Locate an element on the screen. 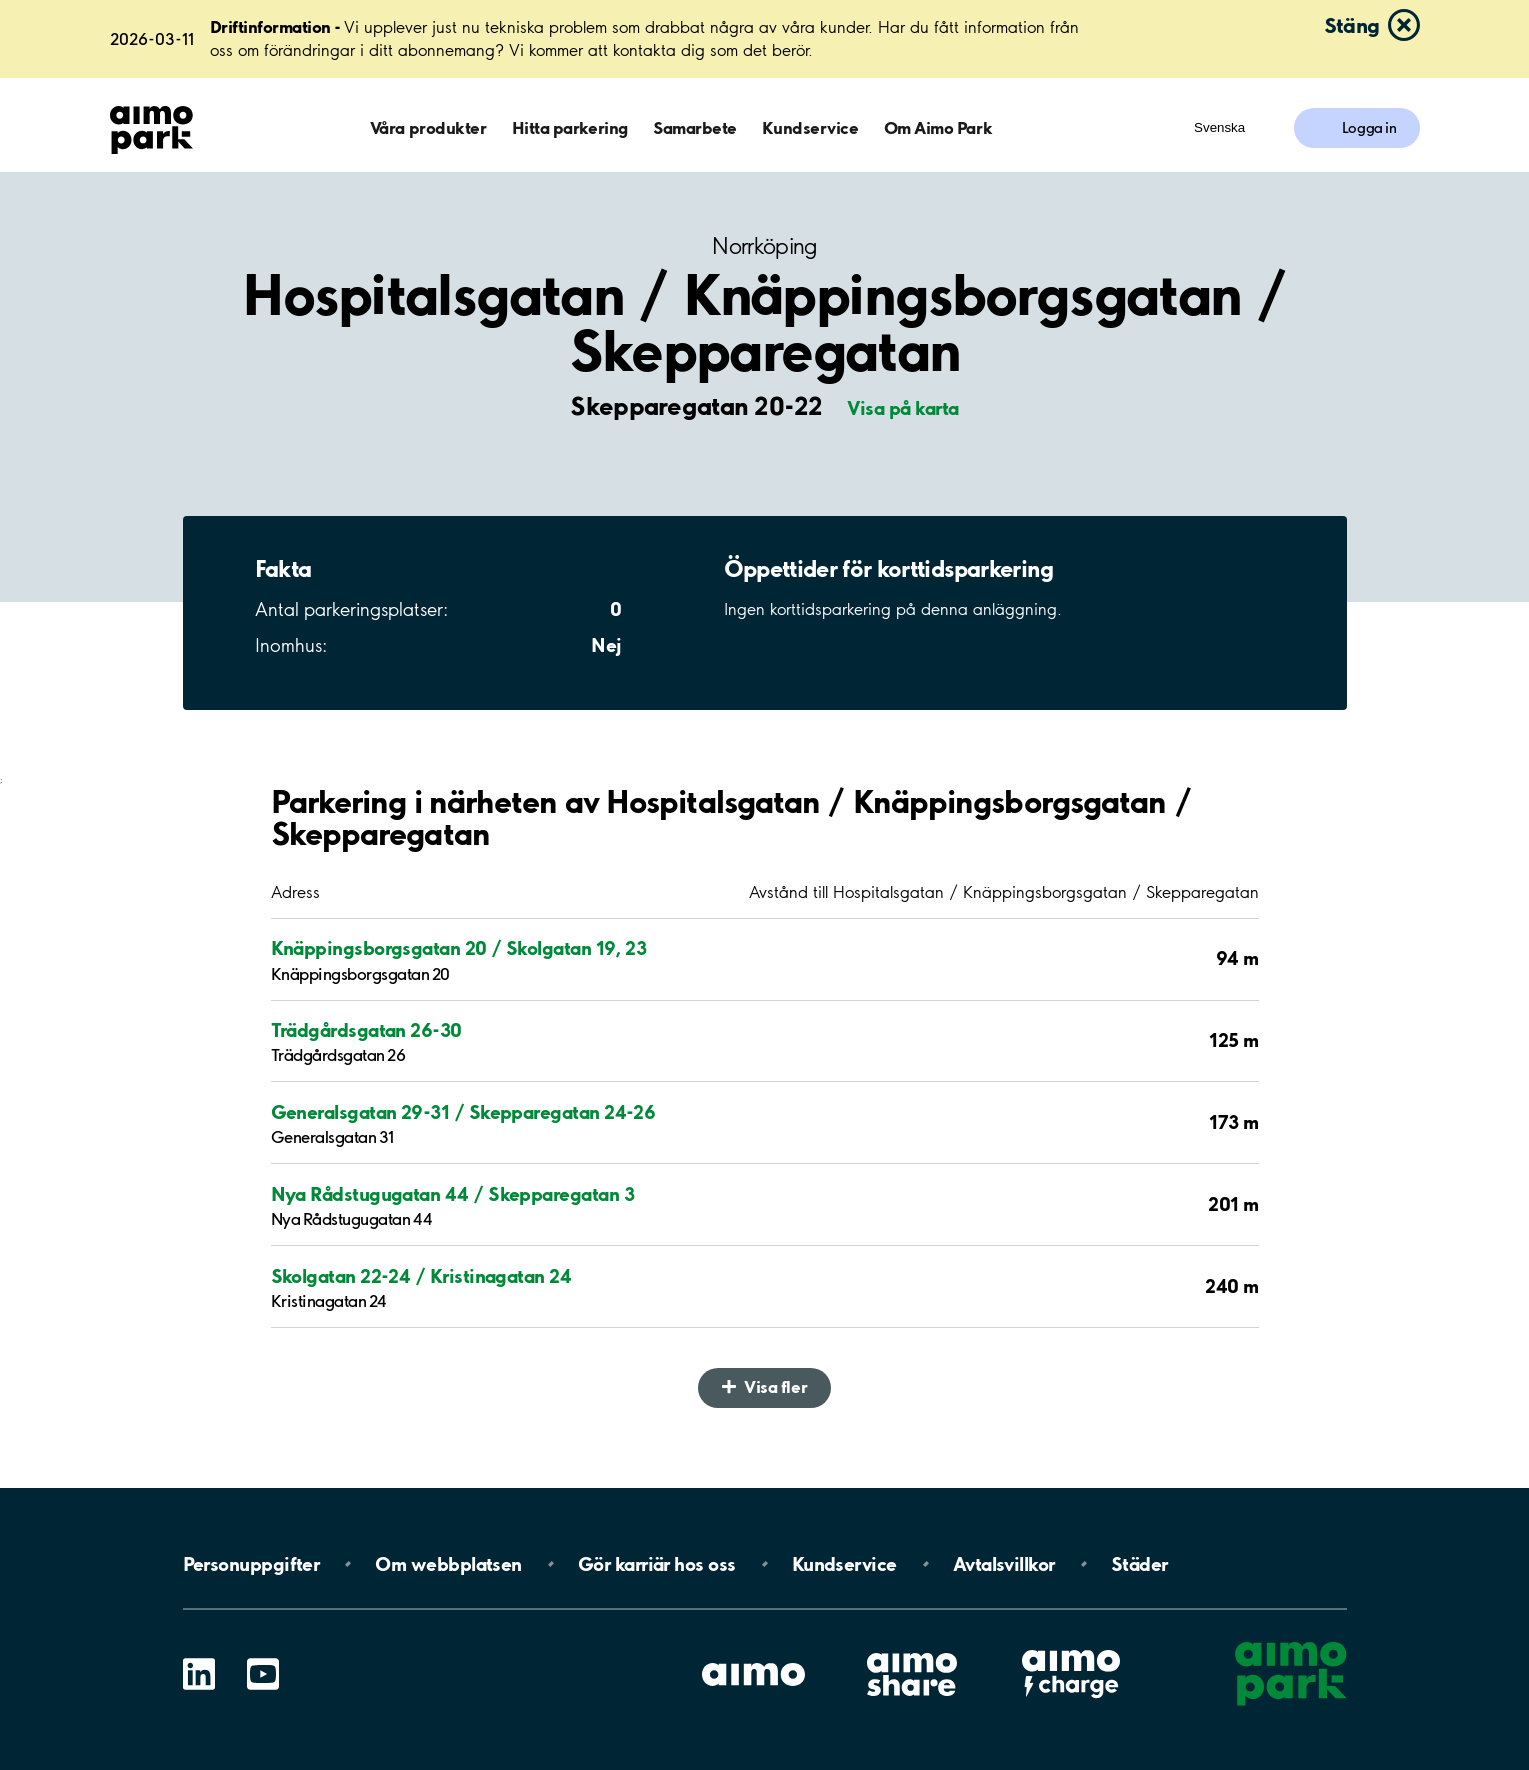  Knäppingsborgsgatan 20 / Skolgatan 19, 23 is located at coordinates (459, 948).